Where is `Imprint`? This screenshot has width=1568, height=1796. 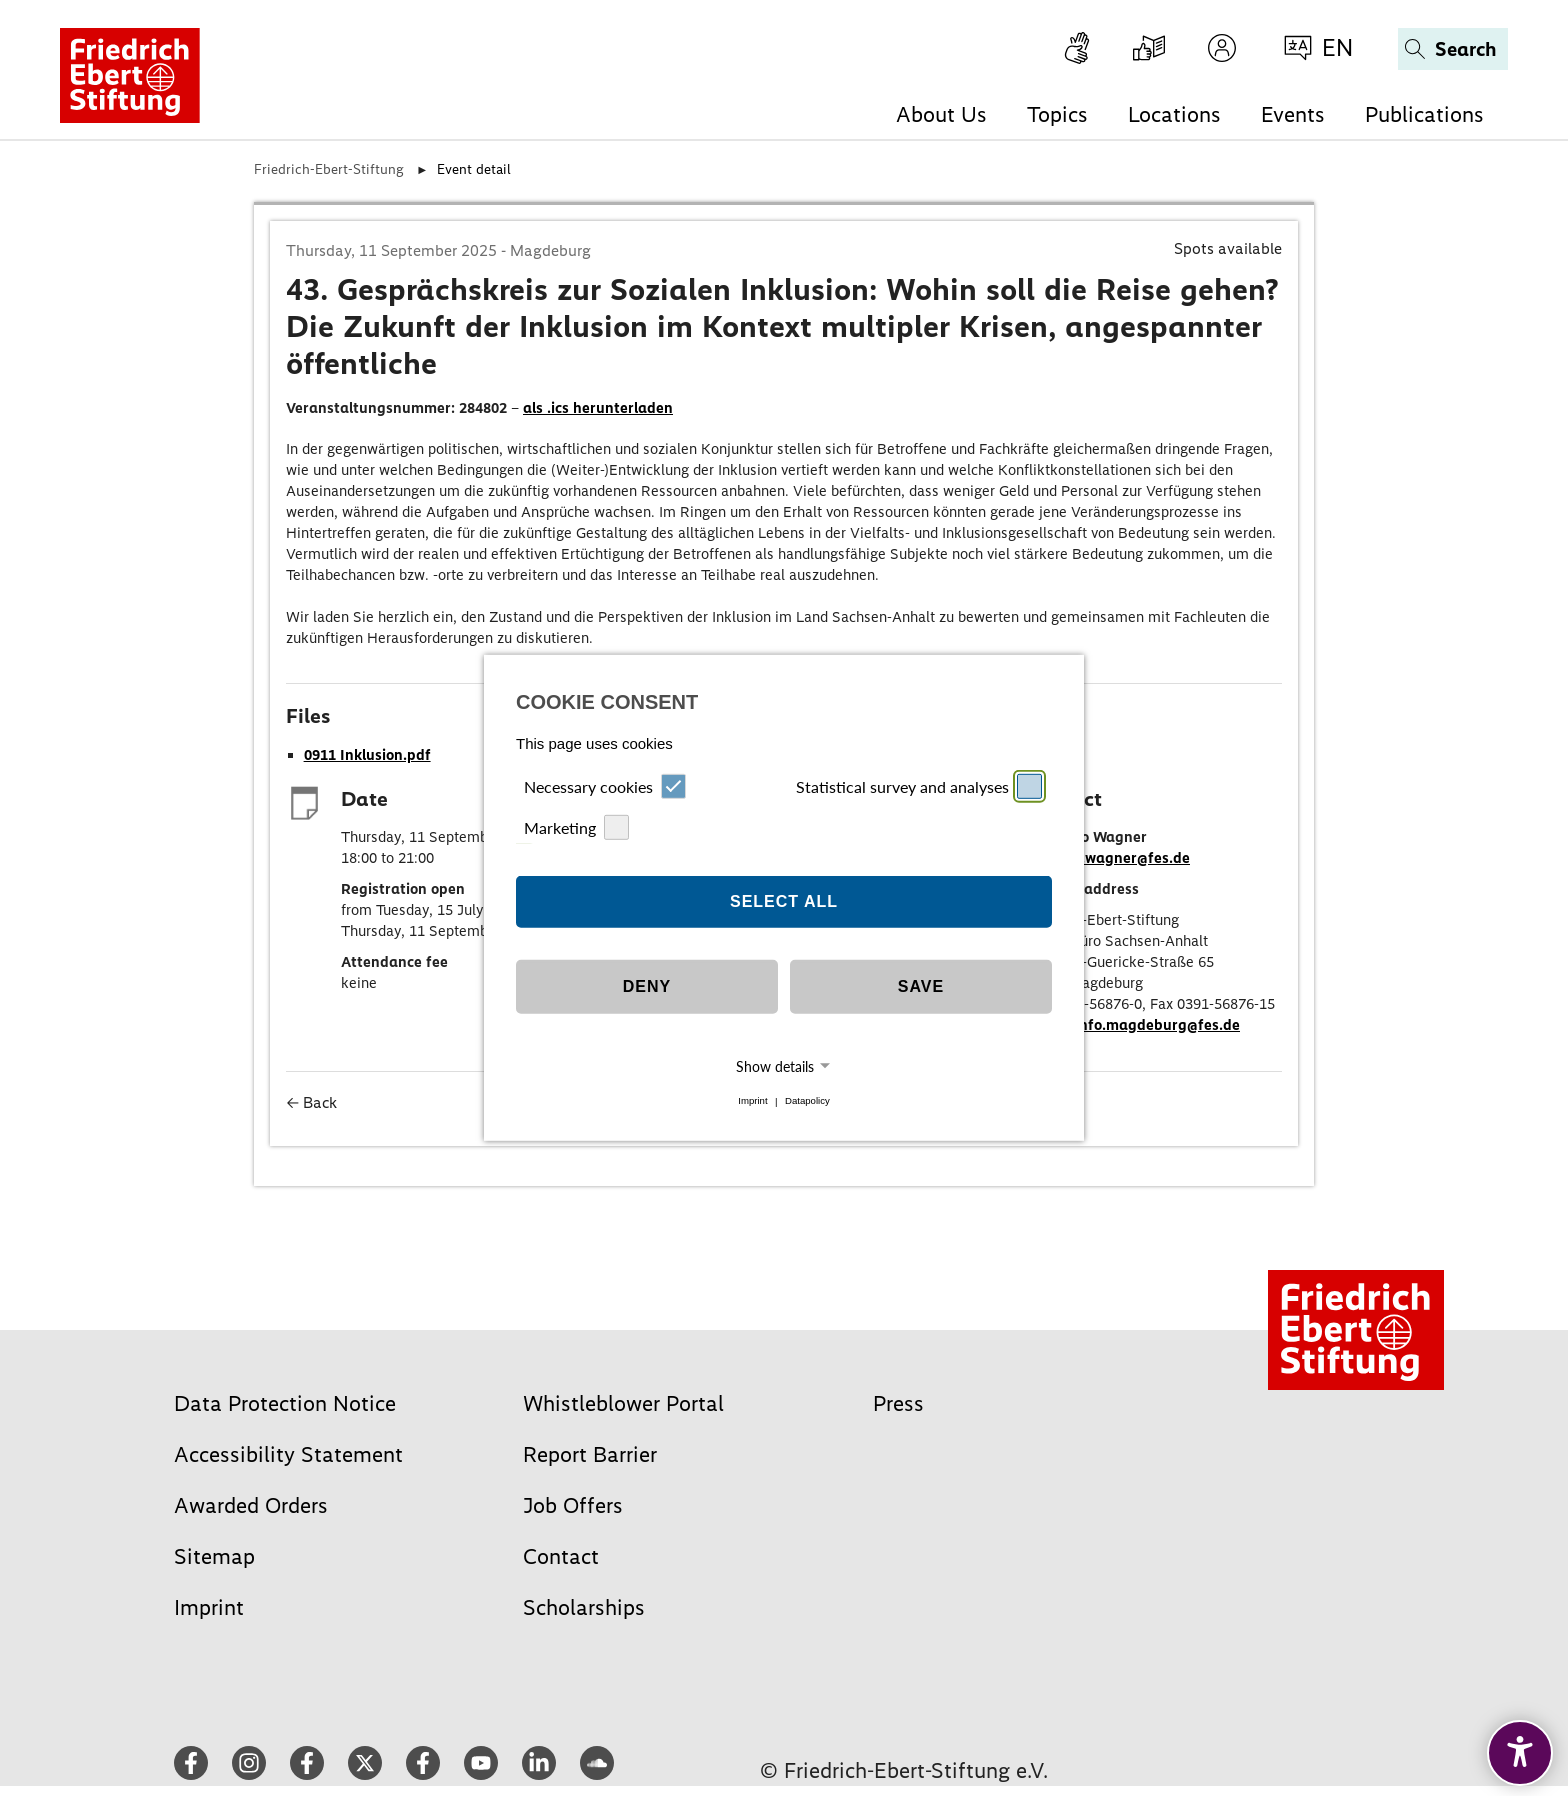
Imprint is located at coordinates (752, 1101).